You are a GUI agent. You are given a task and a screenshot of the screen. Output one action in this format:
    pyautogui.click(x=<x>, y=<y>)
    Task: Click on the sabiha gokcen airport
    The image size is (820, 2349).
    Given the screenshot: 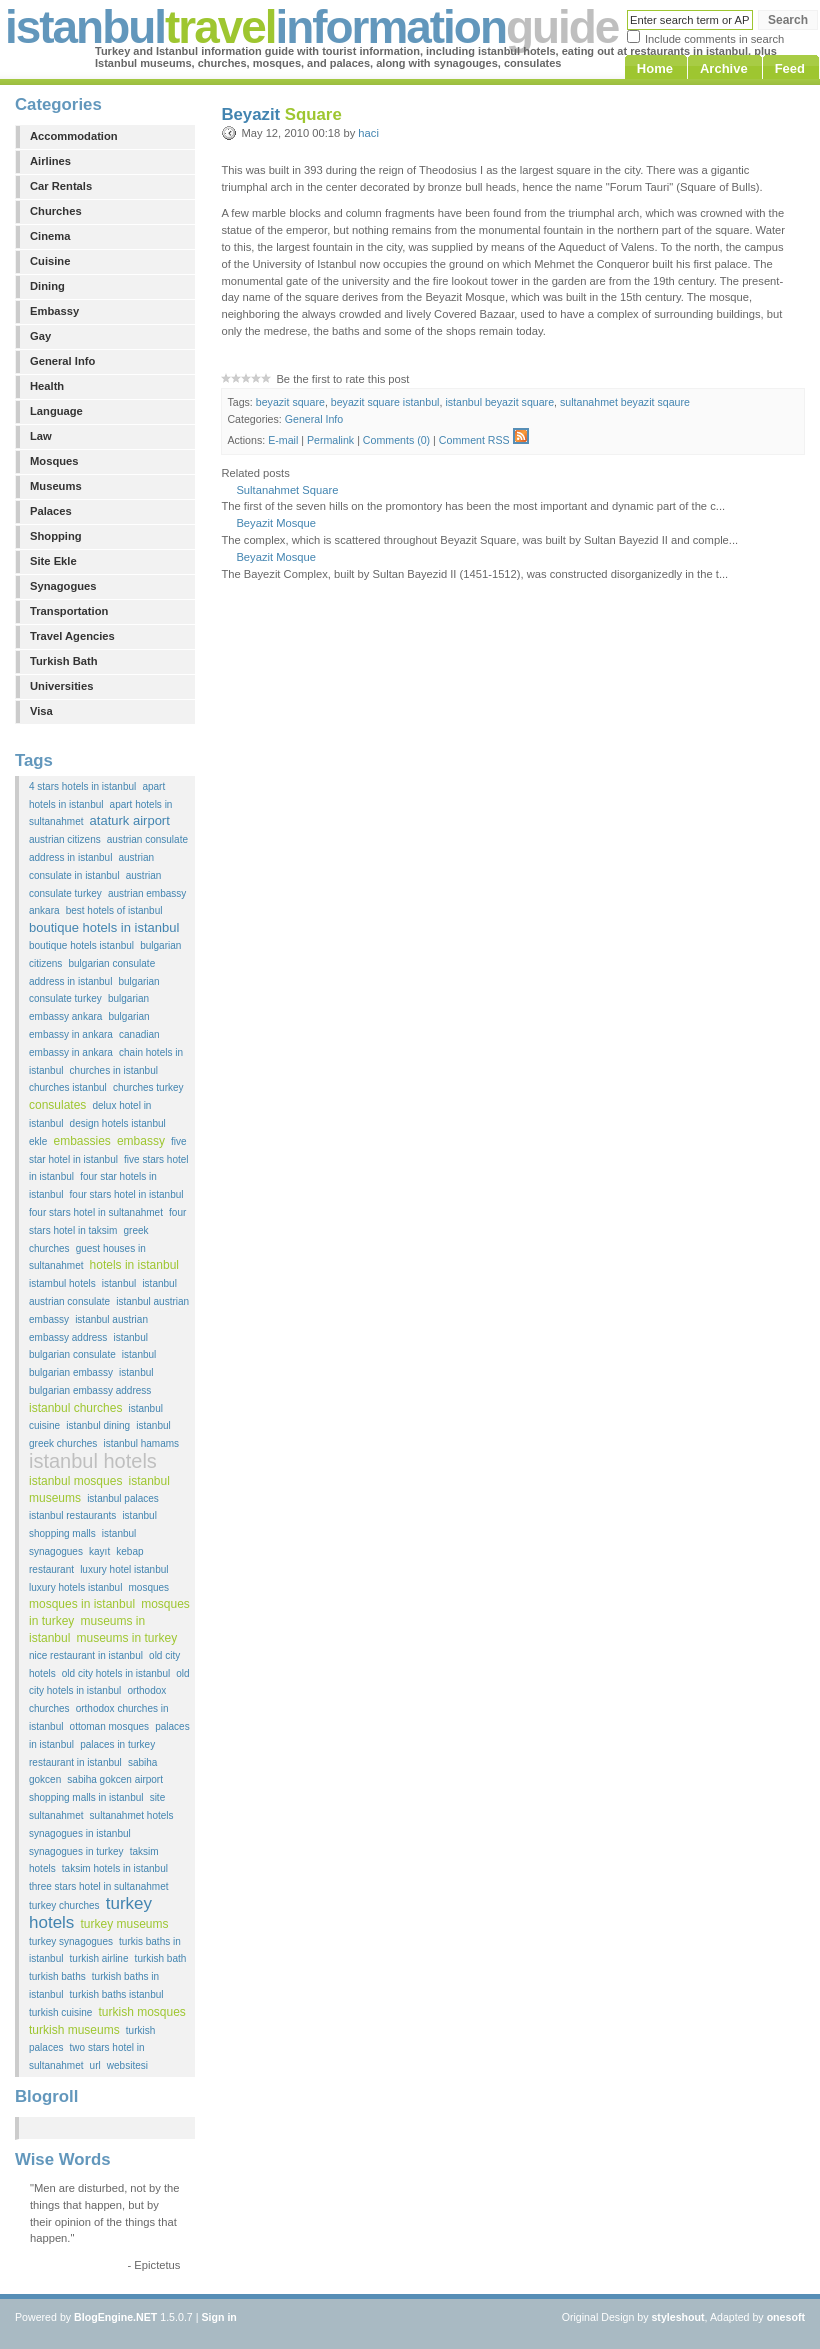 What is the action you would take?
    pyautogui.click(x=115, y=1779)
    